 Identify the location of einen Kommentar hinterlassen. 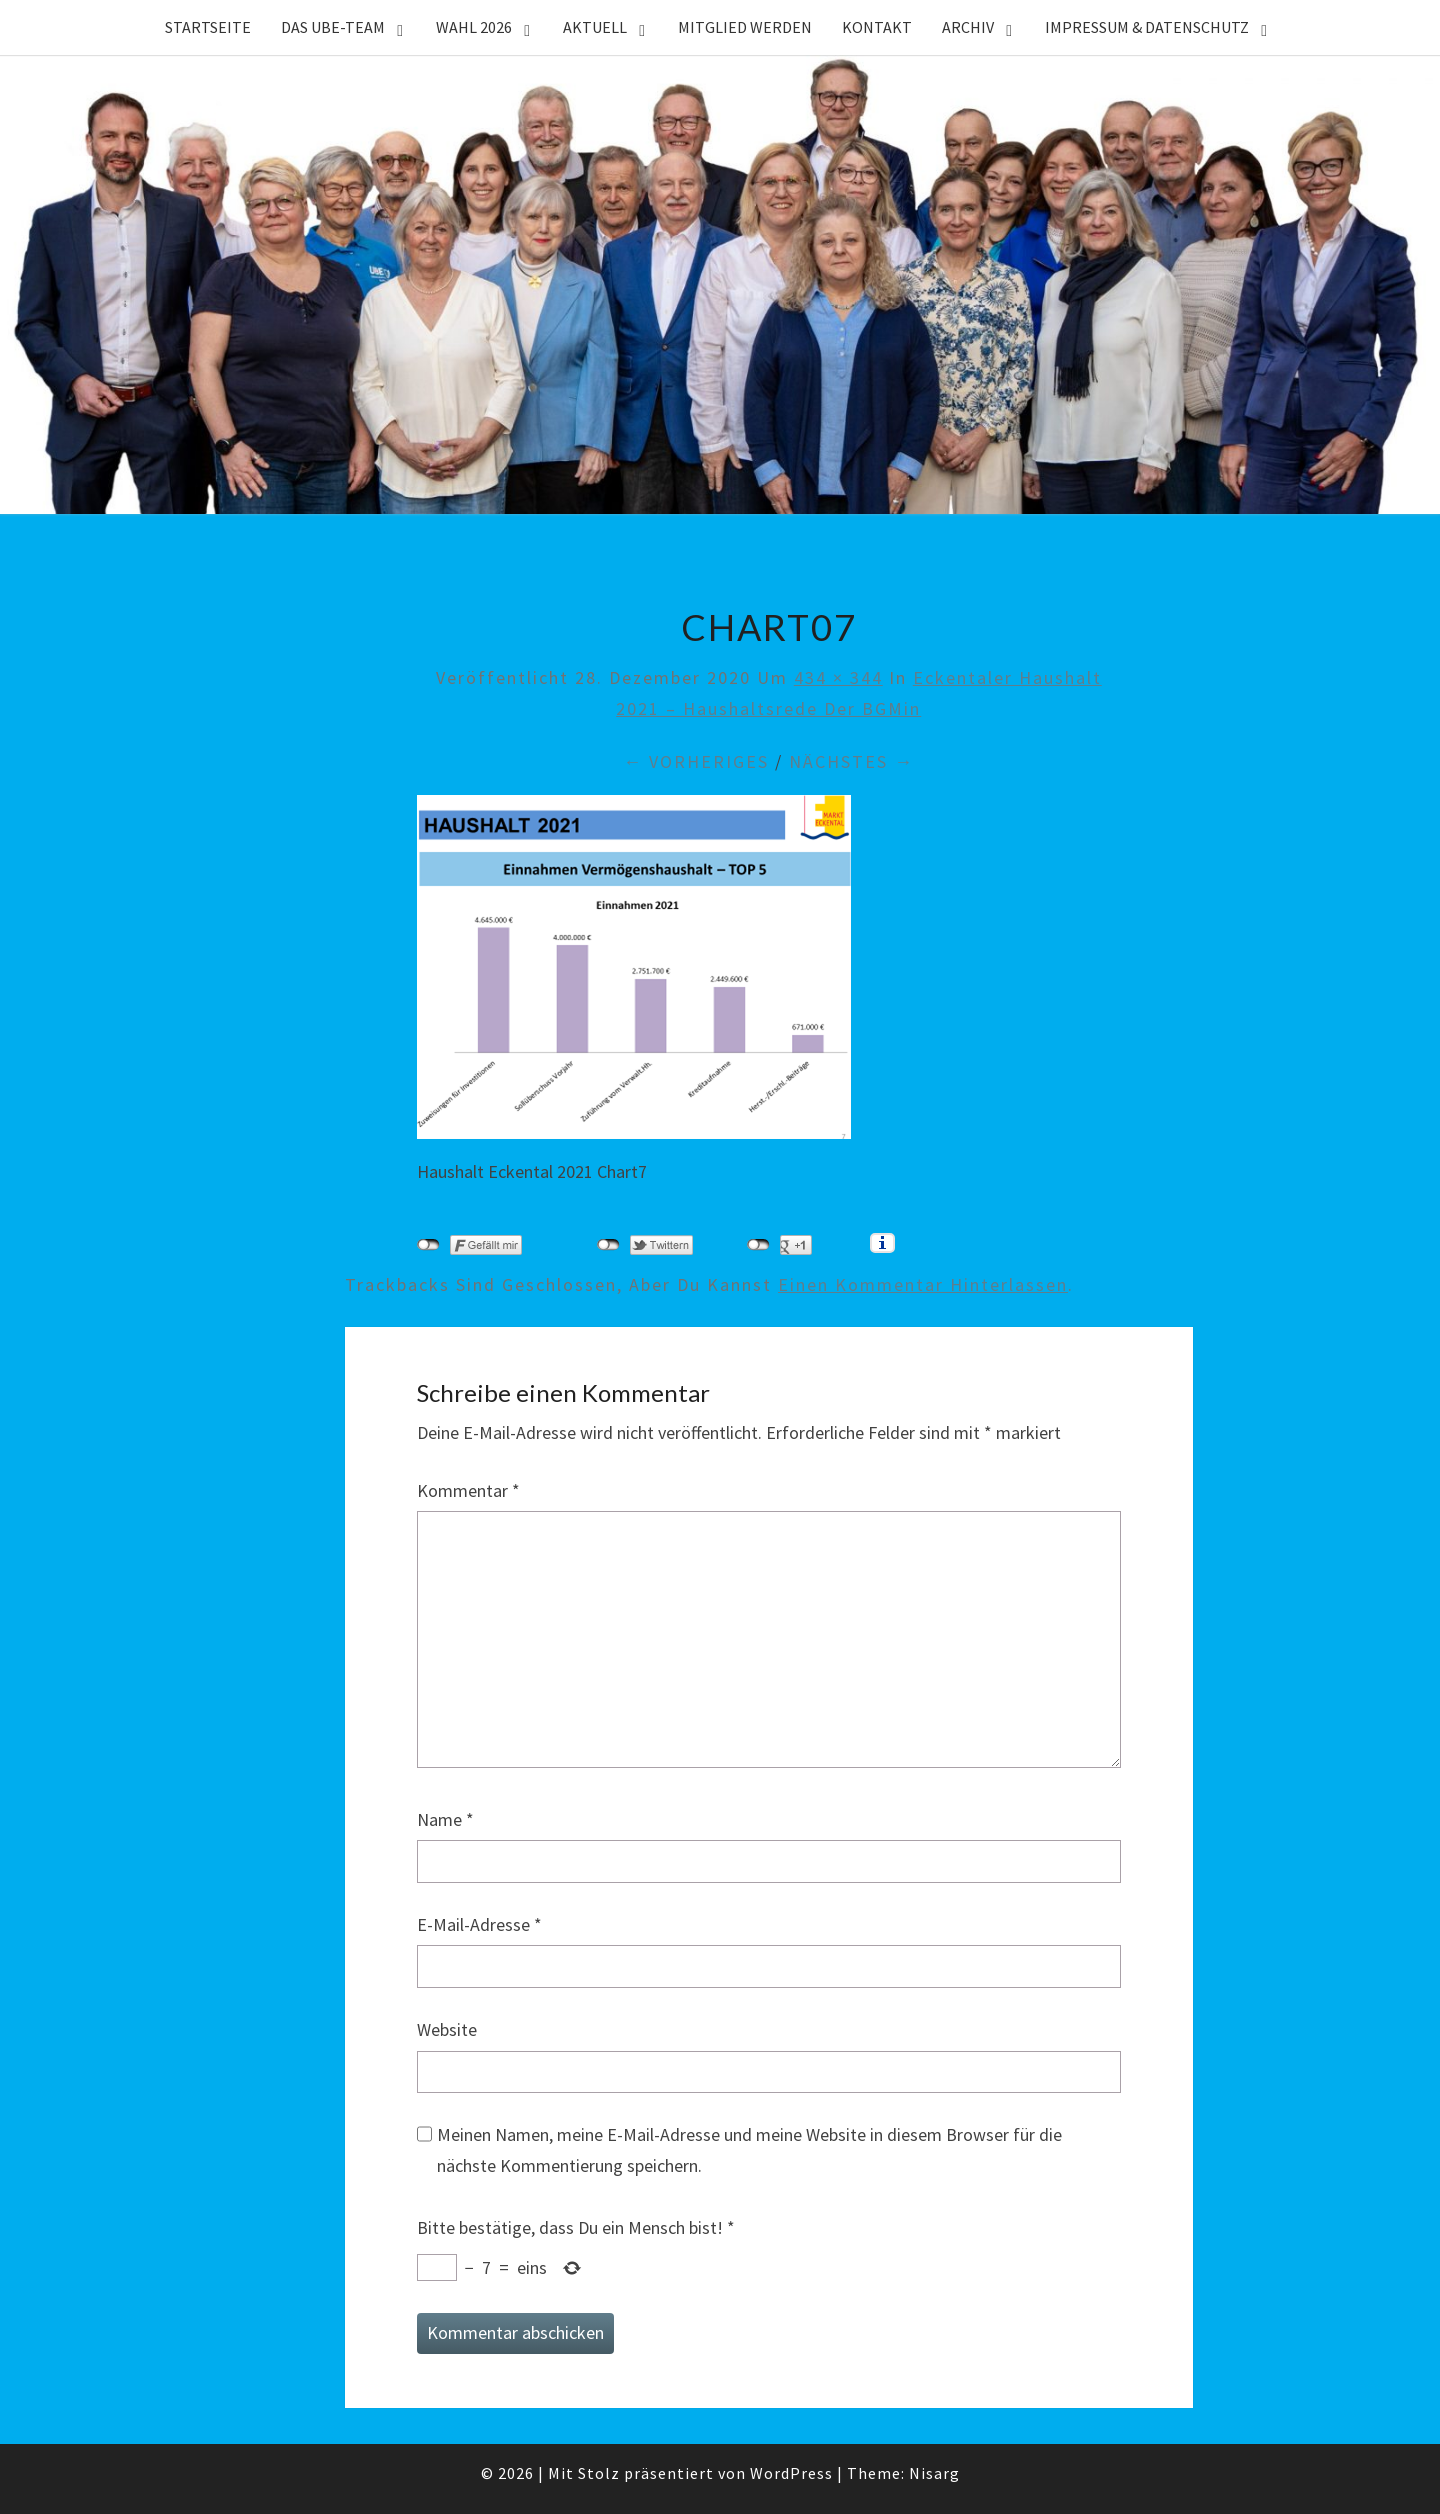
(923, 1284).